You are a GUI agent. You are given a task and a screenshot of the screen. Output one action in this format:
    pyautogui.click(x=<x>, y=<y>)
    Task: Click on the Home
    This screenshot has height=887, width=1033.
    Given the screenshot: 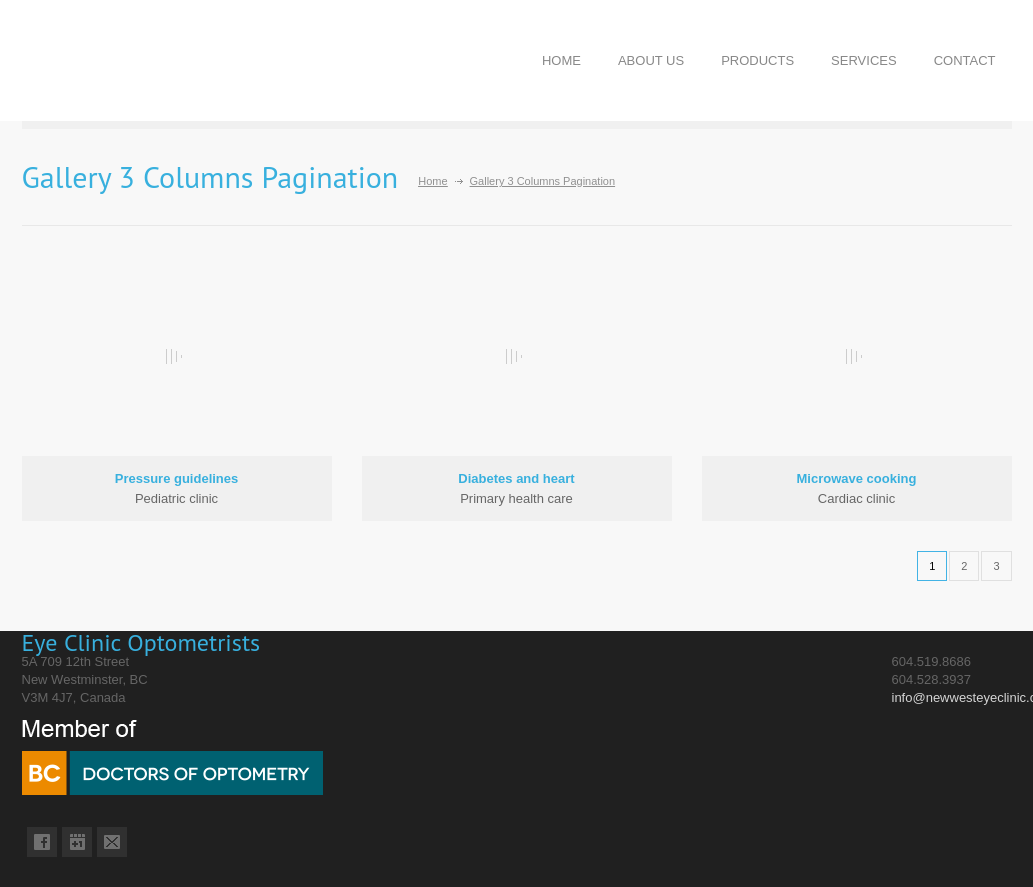 What is the action you would take?
    pyautogui.click(x=432, y=181)
    